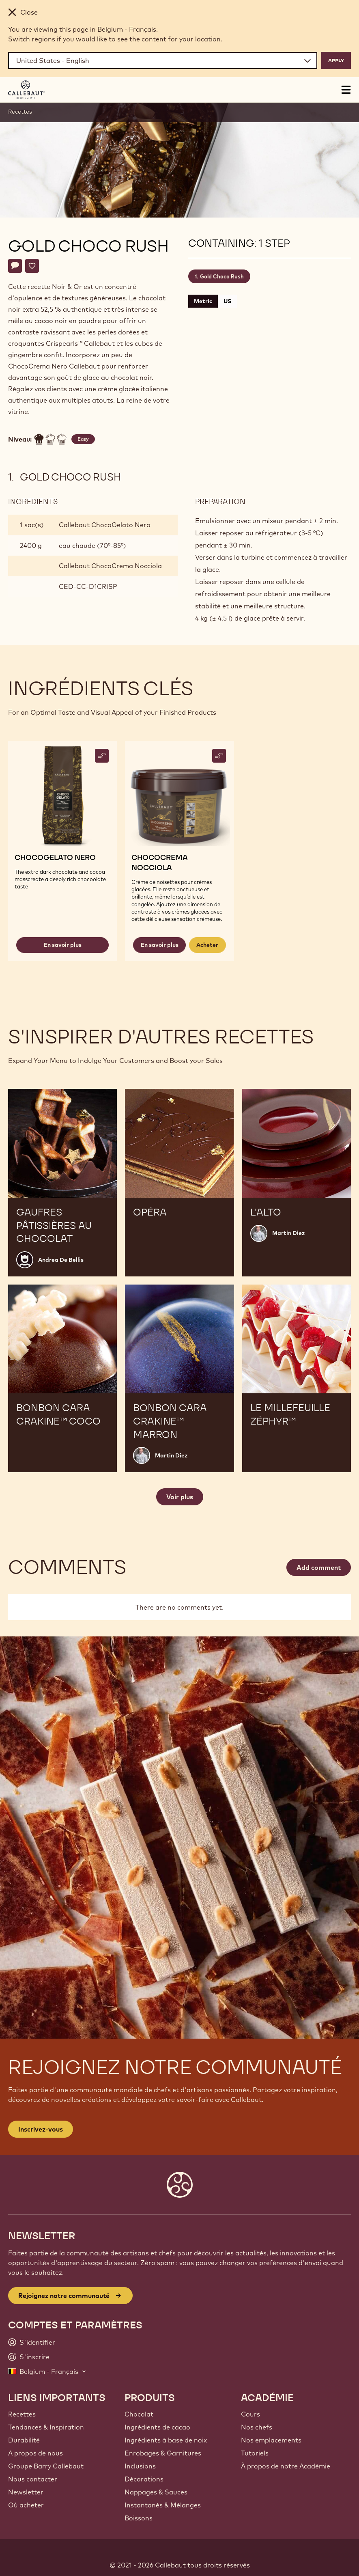 This screenshot has height=2576, width=359. Describe the element at coordinates (285, 2466) in the screenshot. I see `À propos de notre Académie` at that location.